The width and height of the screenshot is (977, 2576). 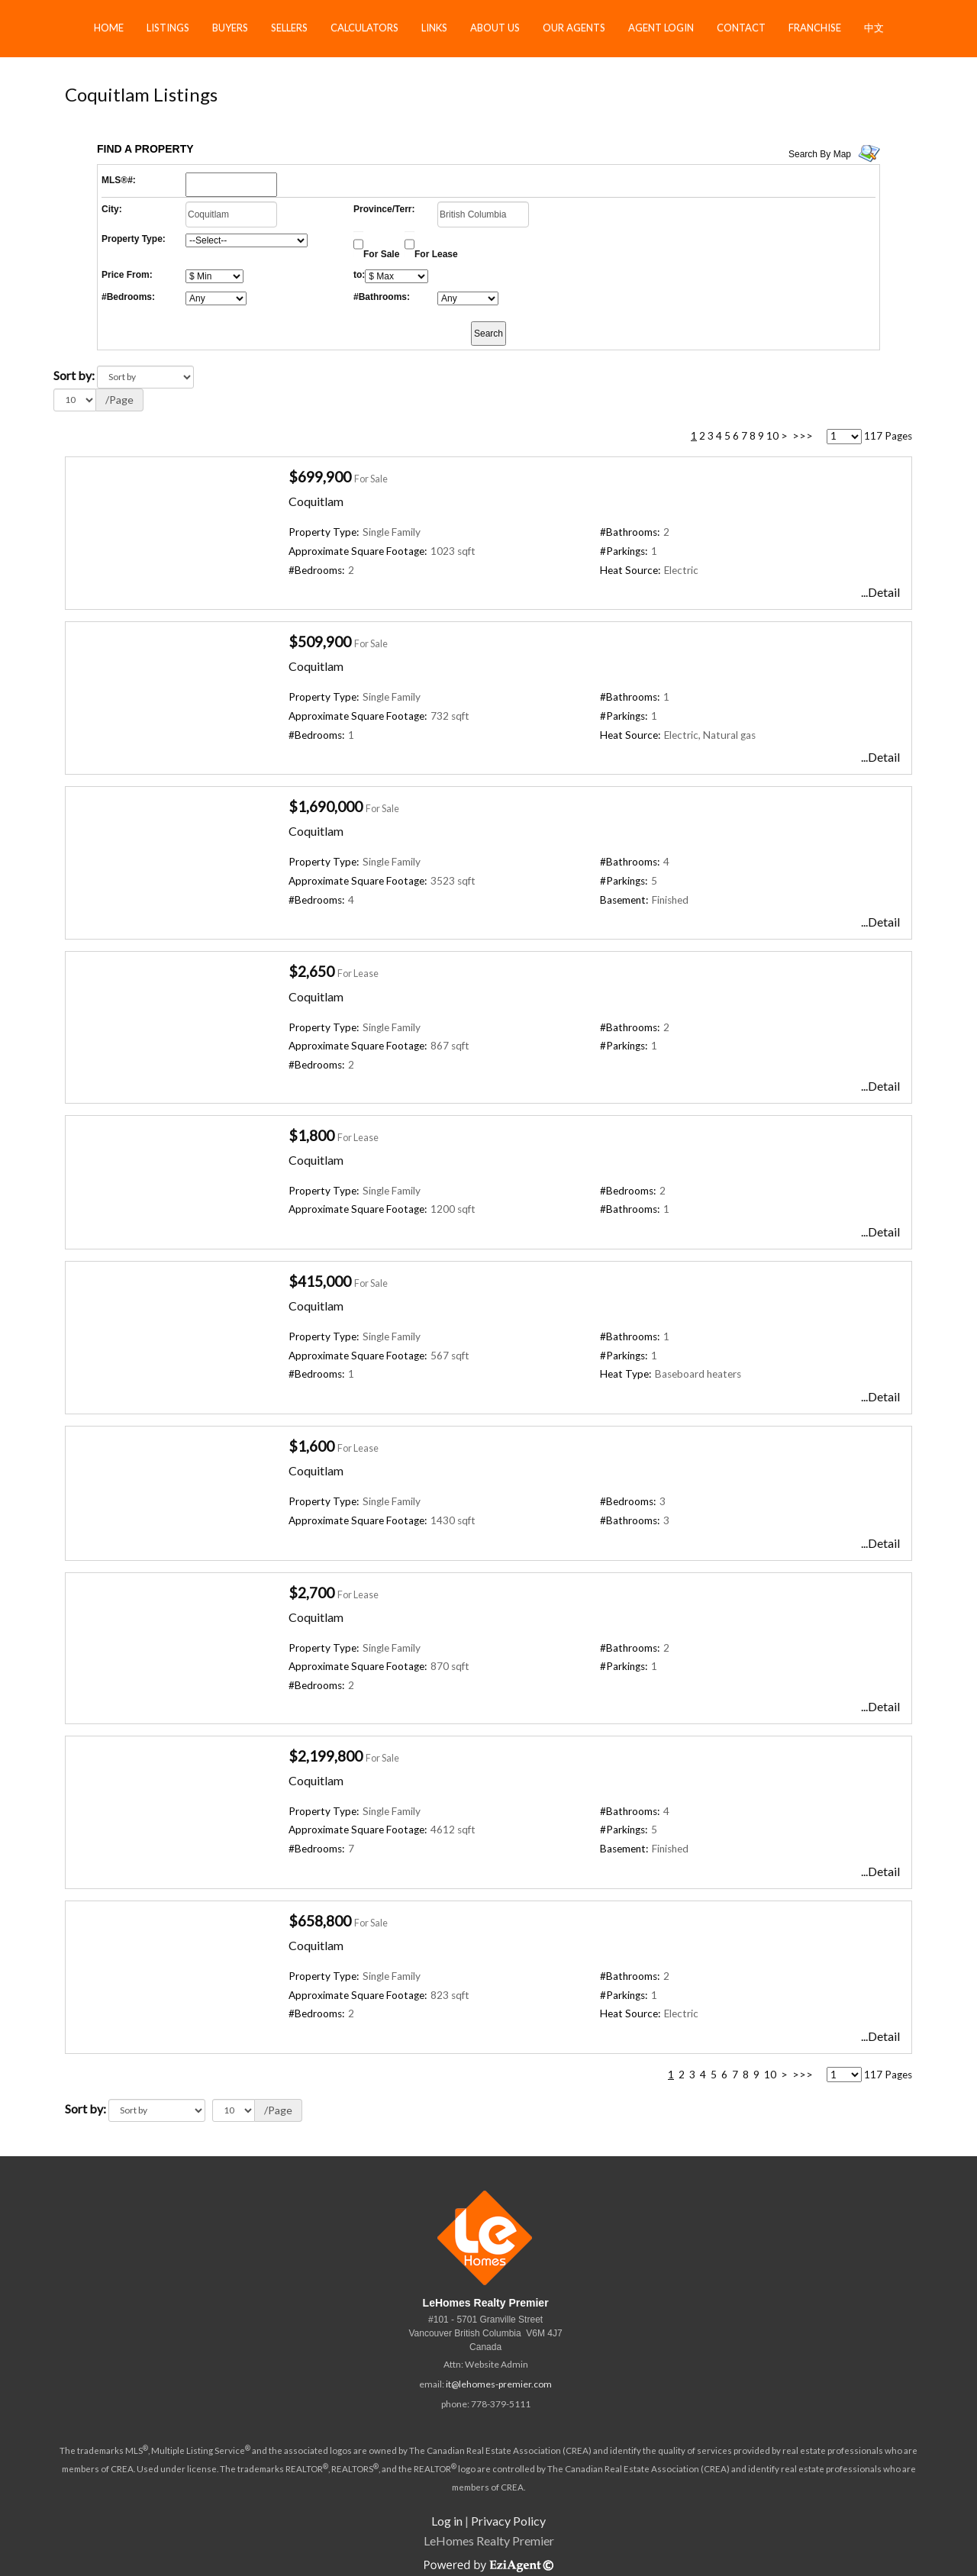 What do you see at coordinates (128, 297) in the screenshot?
I see `#Bedrooms:` at bounding box center [128, 297].